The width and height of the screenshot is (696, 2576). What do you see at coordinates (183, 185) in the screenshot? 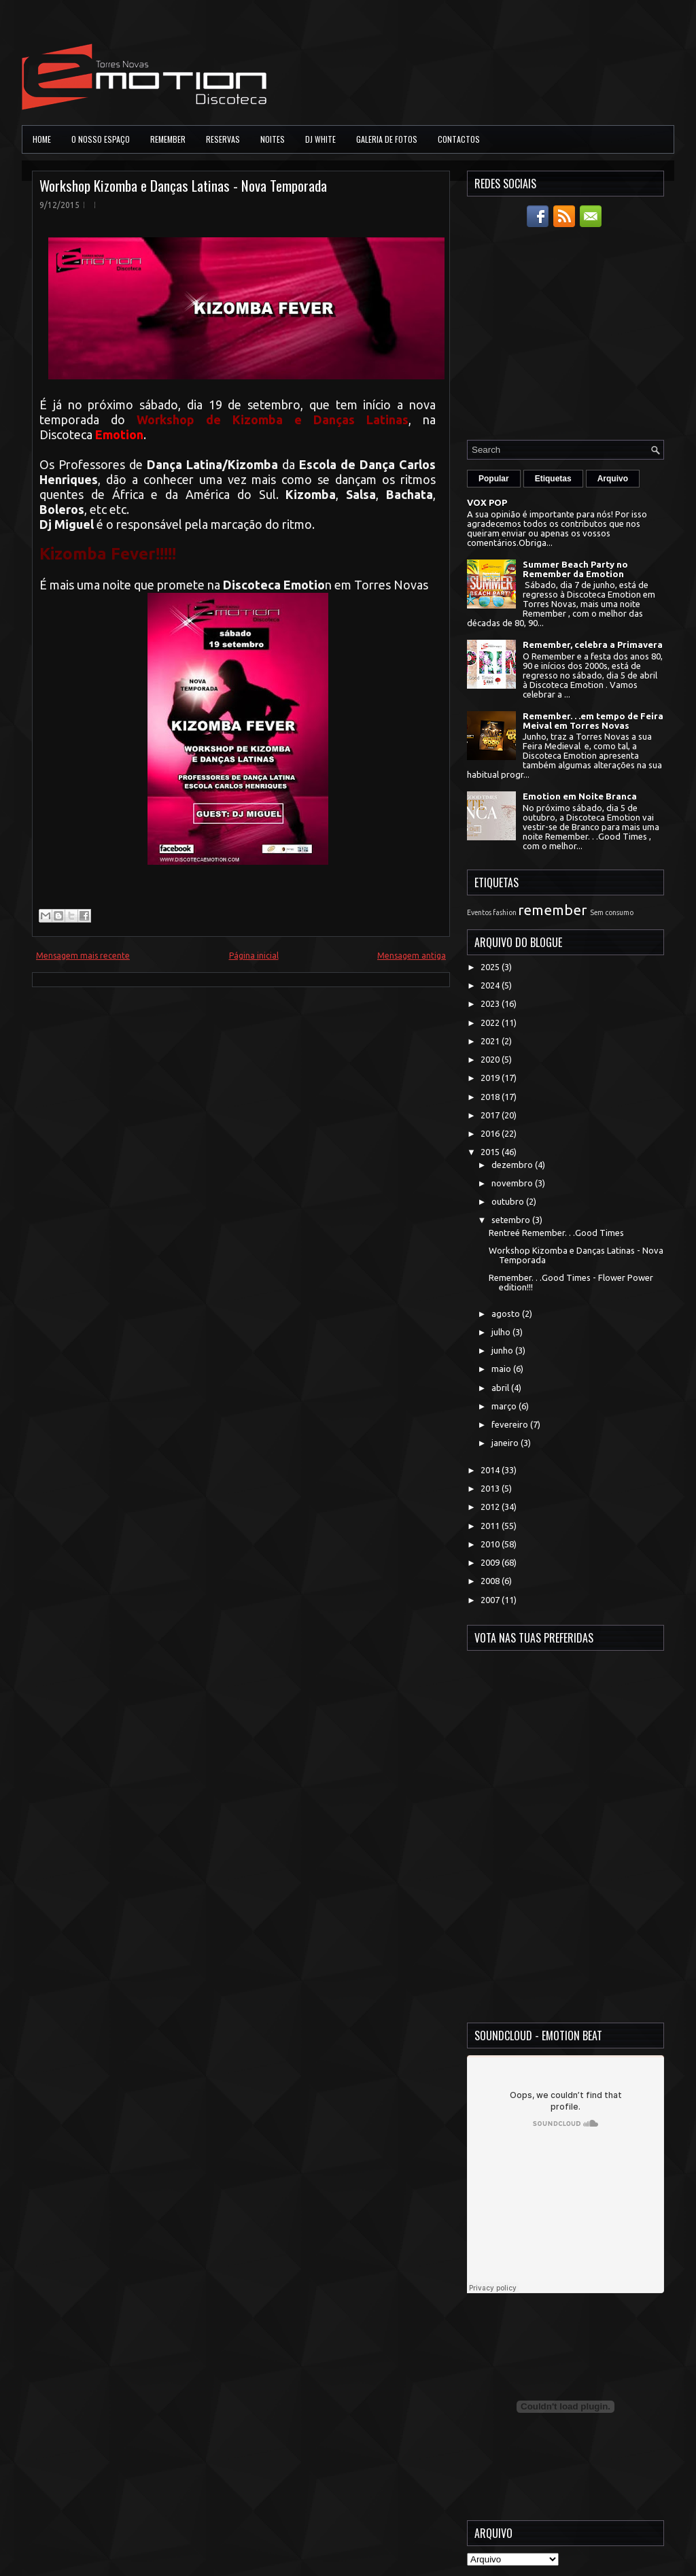
I see `Workshop Kizomba e Danças Latinas - Nova Temporada` at bounding box center [183, 185].